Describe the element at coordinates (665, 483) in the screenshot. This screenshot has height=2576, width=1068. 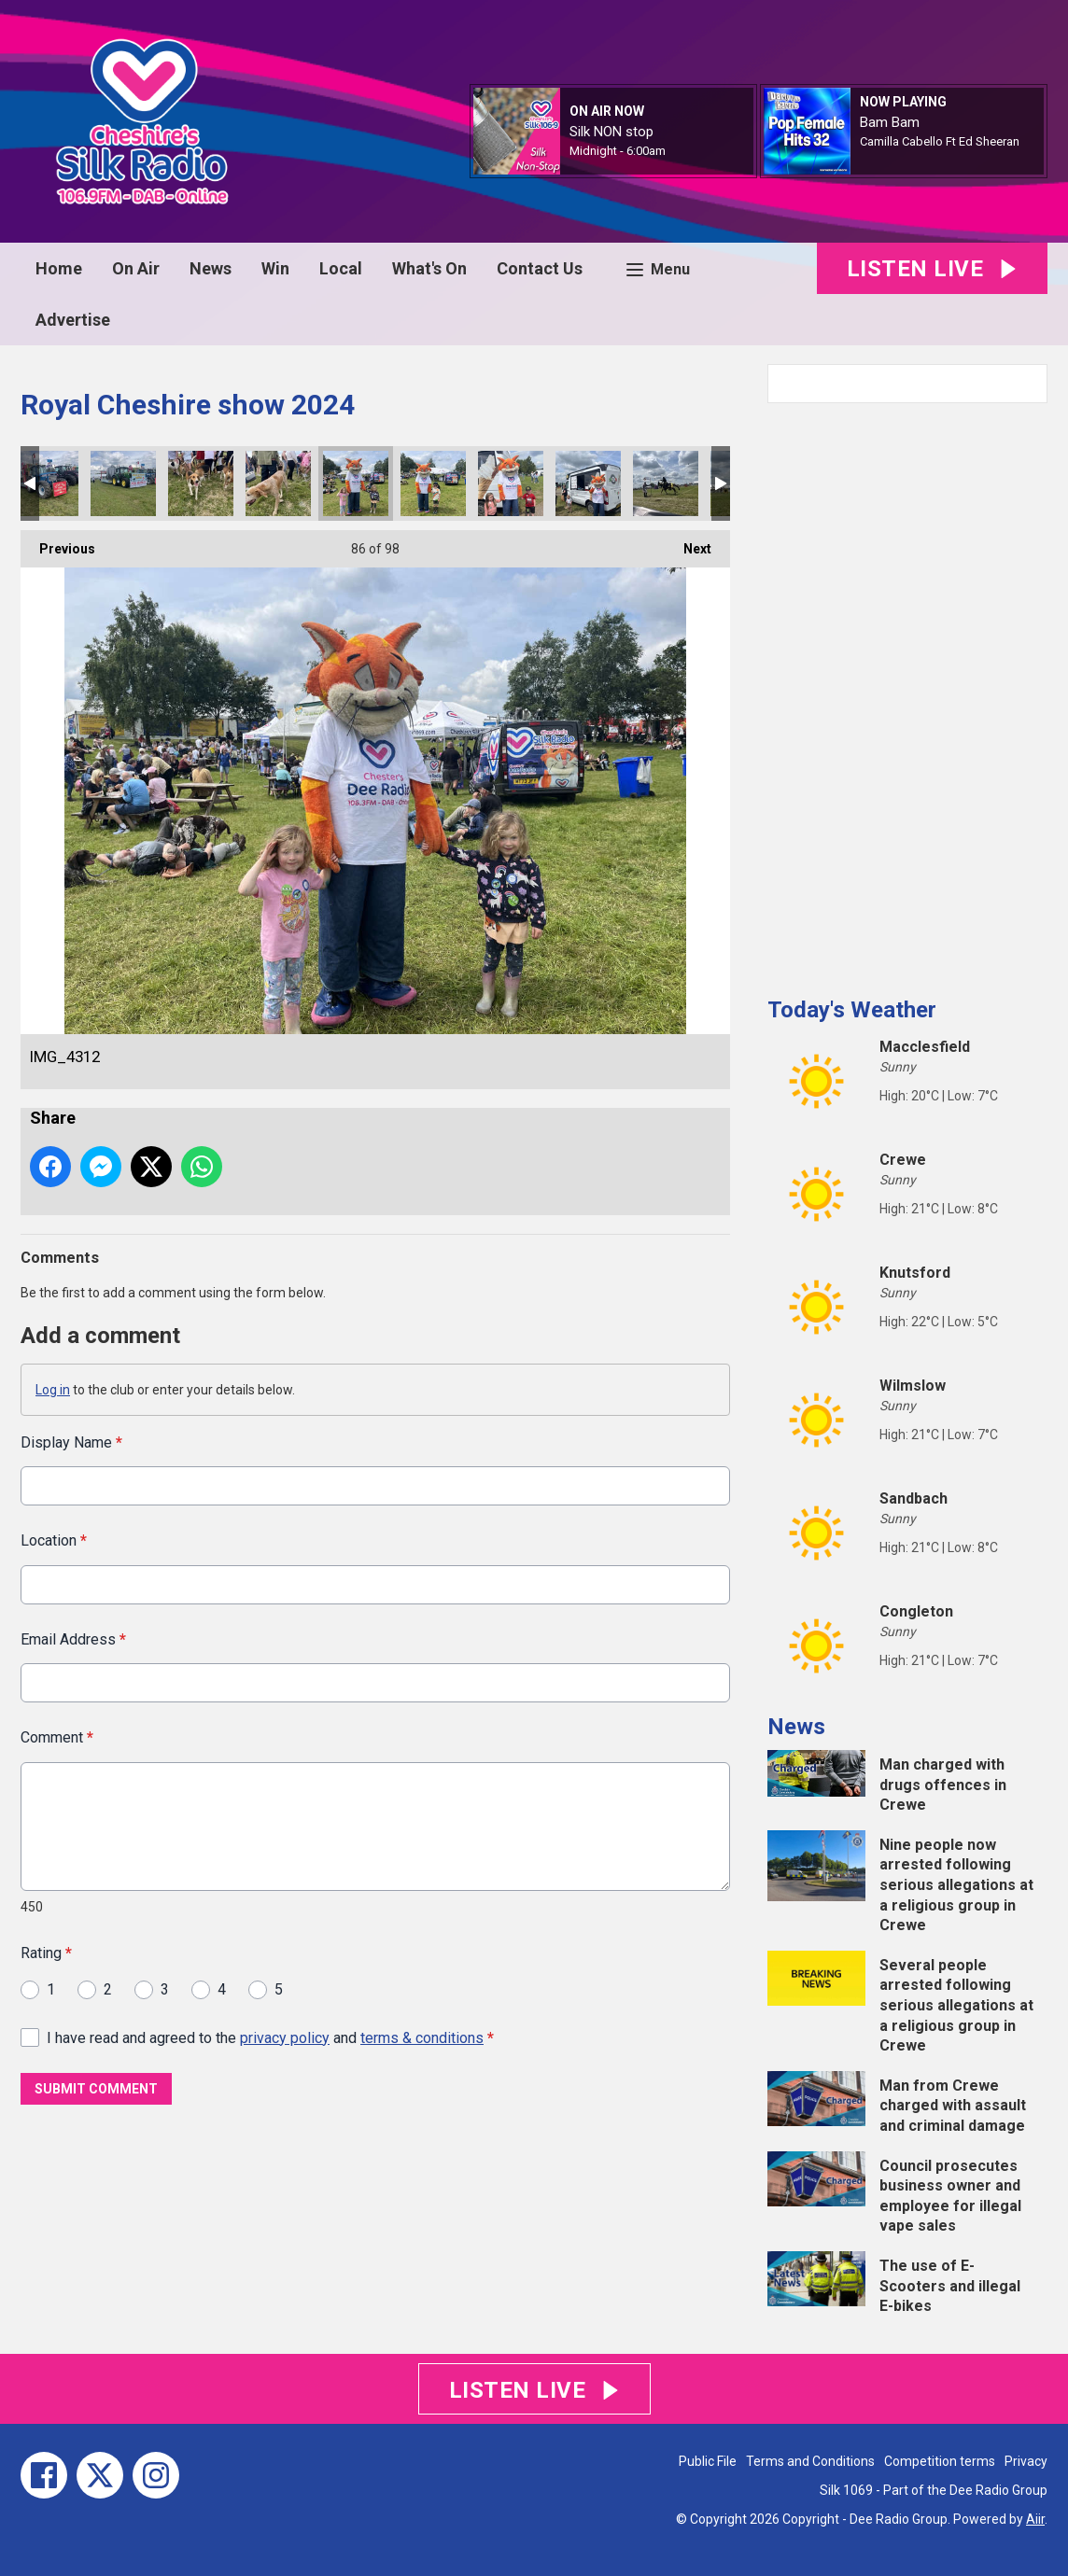
I see `IMG_4268` at that location.